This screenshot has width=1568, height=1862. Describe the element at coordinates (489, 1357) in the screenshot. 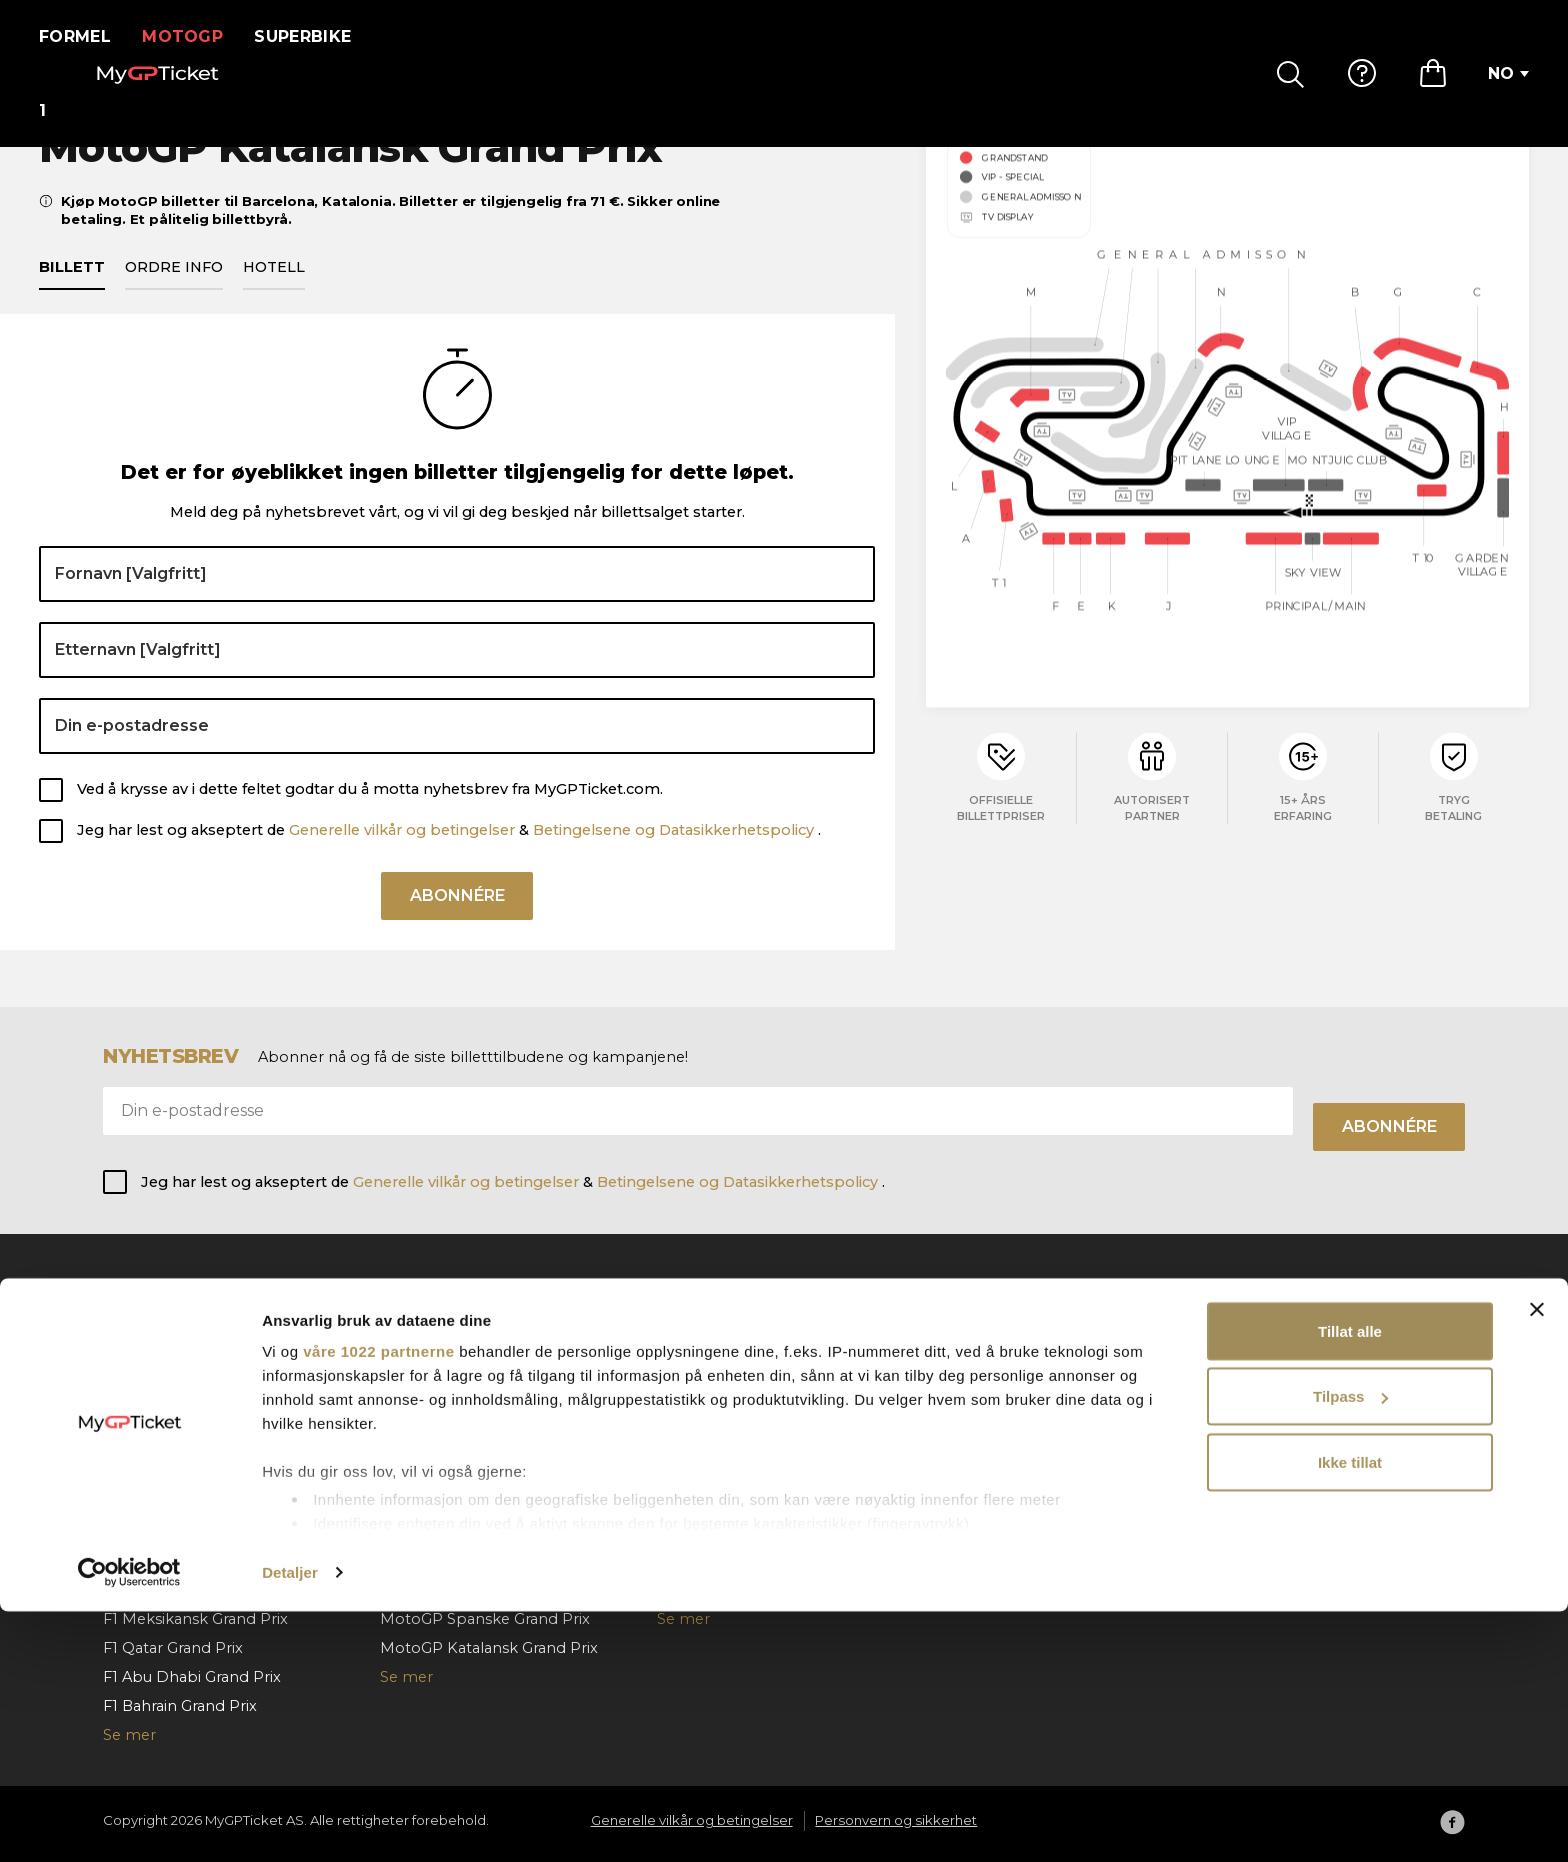

I see `MotoGP Ungarske Grand Prix` at that location.